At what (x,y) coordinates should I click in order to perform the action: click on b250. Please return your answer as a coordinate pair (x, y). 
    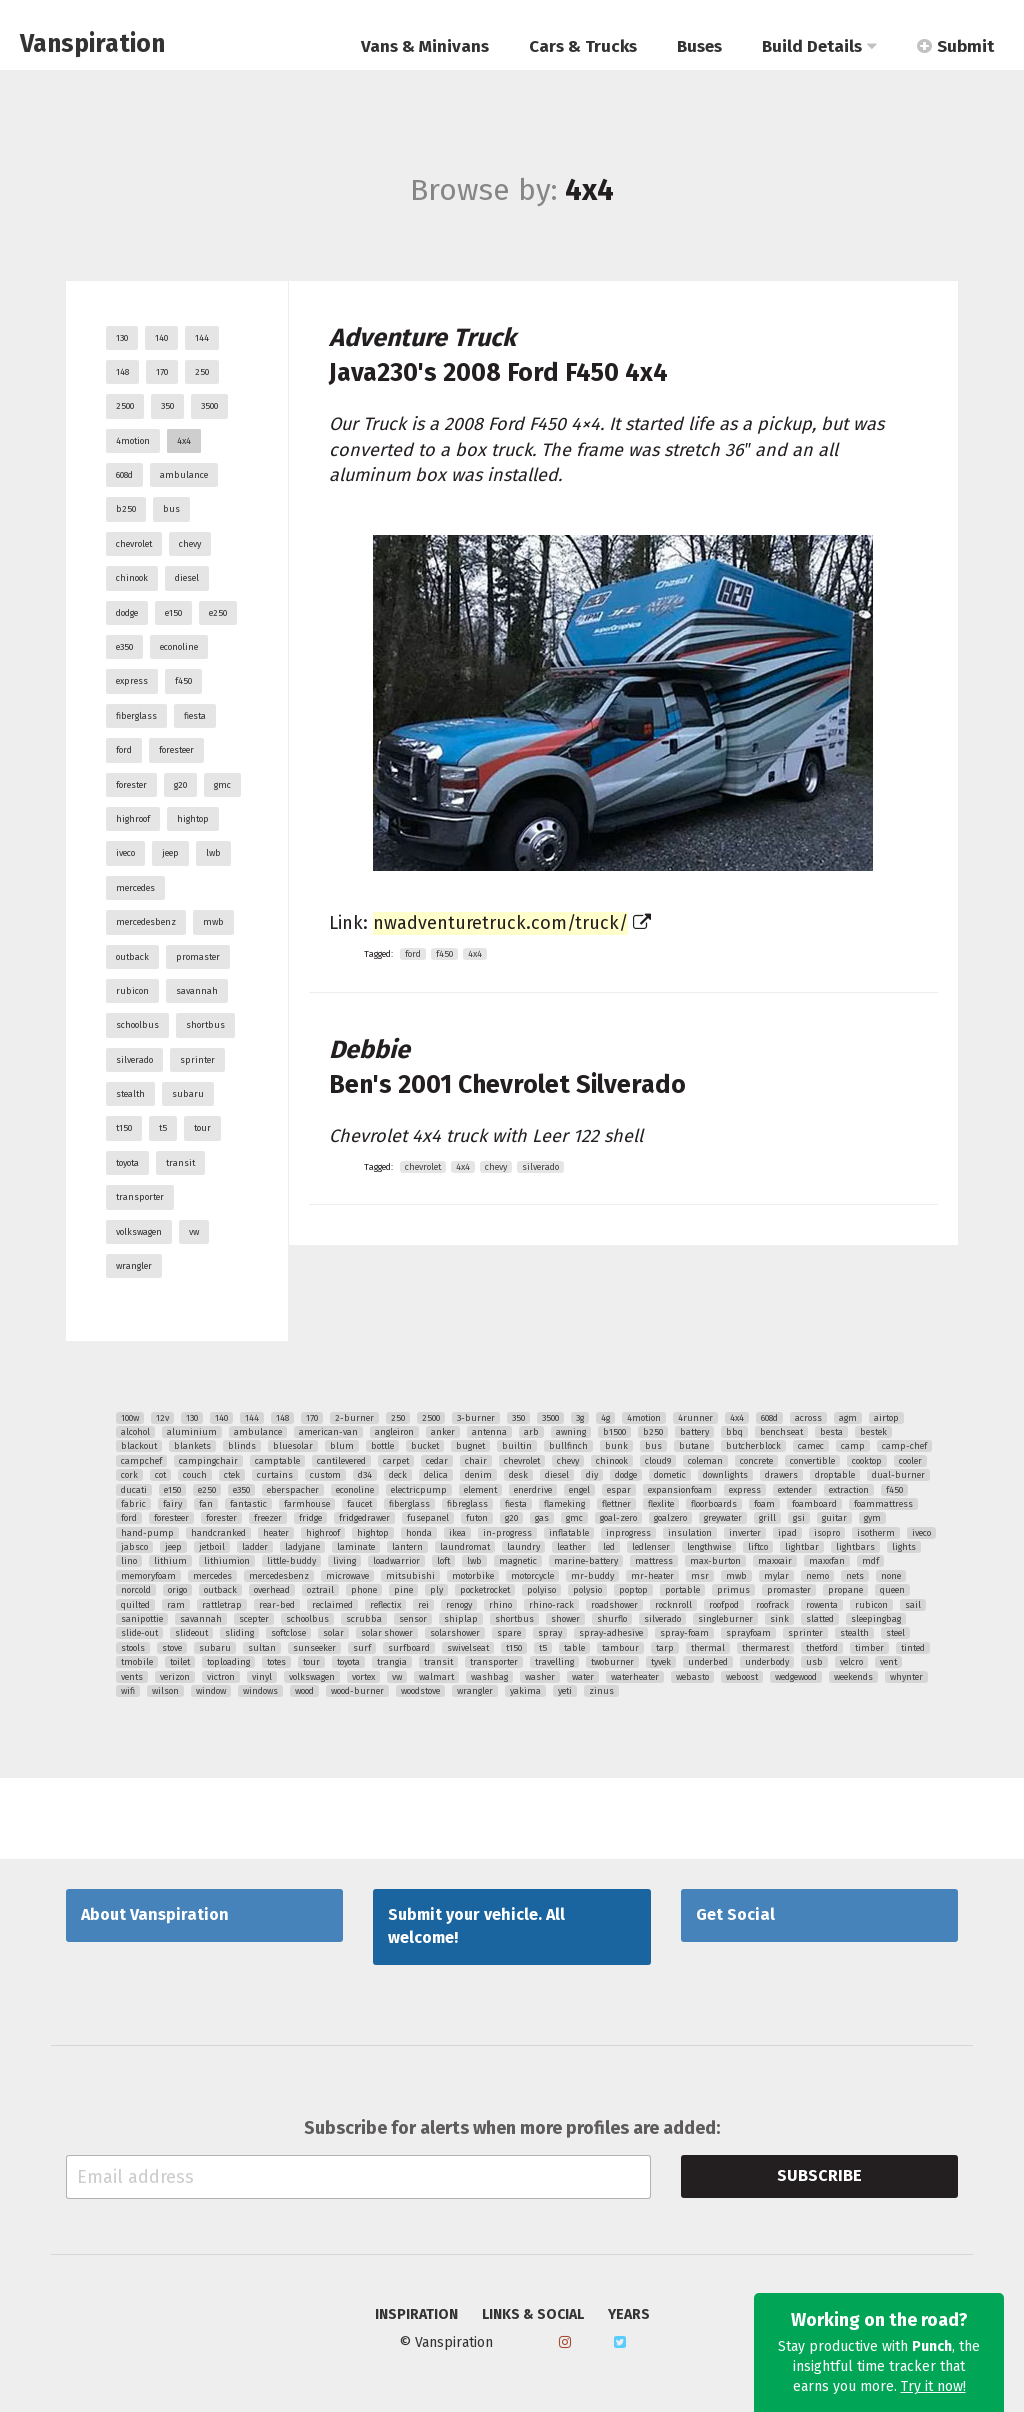
    Looking at the image, I should click on (126, 509).